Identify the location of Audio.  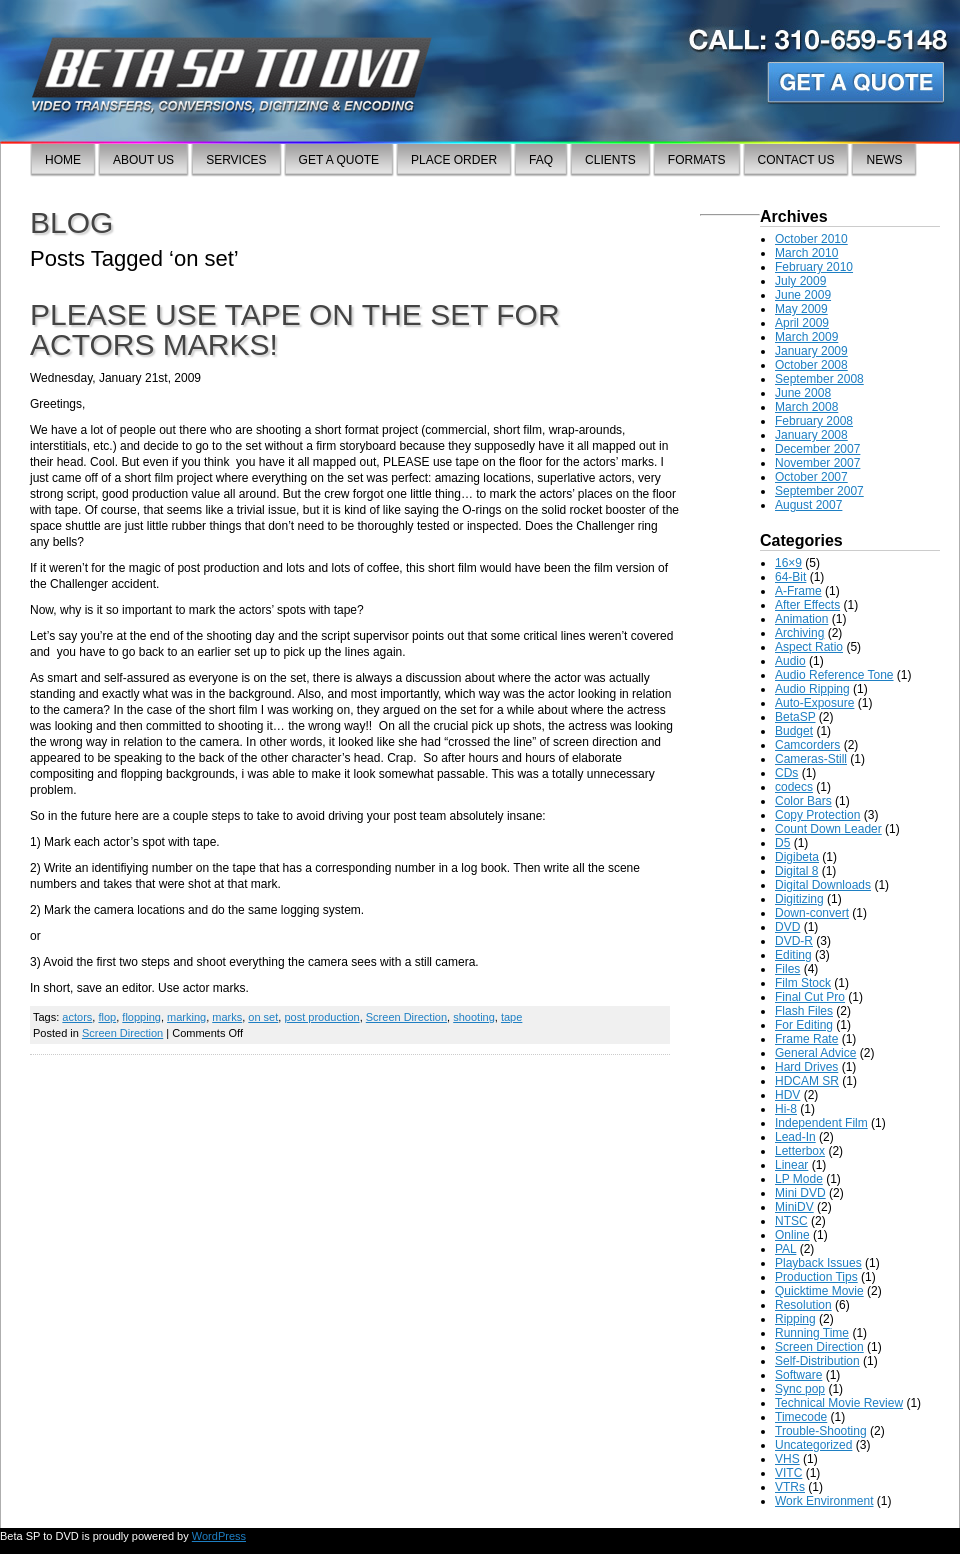
(790, 661).